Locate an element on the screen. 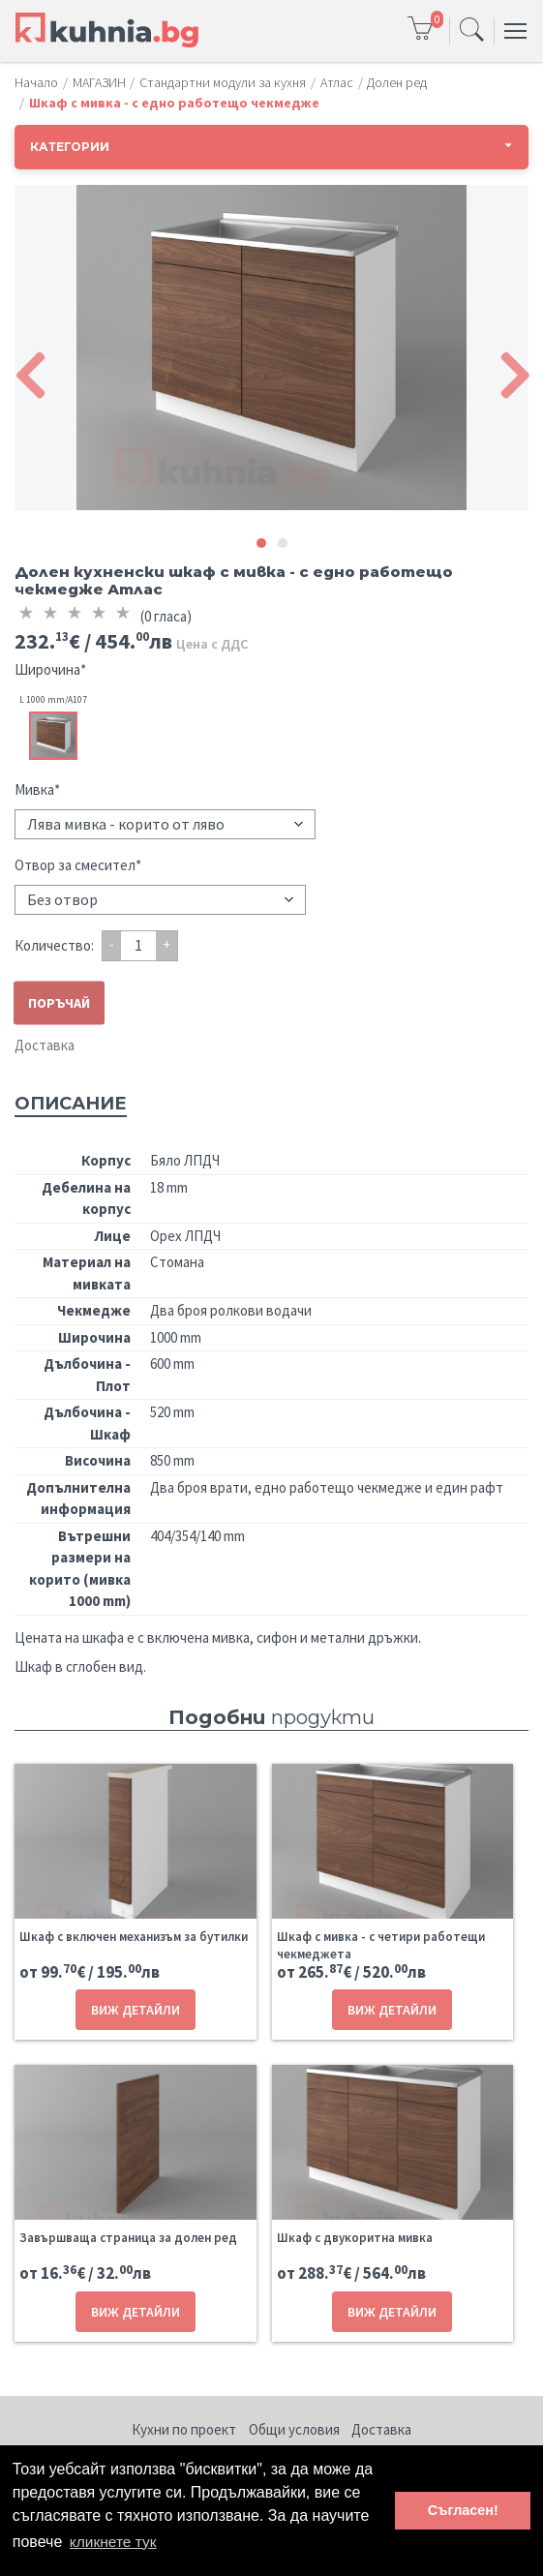 The image size is (543, 2576). Общи условия is located at coordinates (294, 2429).